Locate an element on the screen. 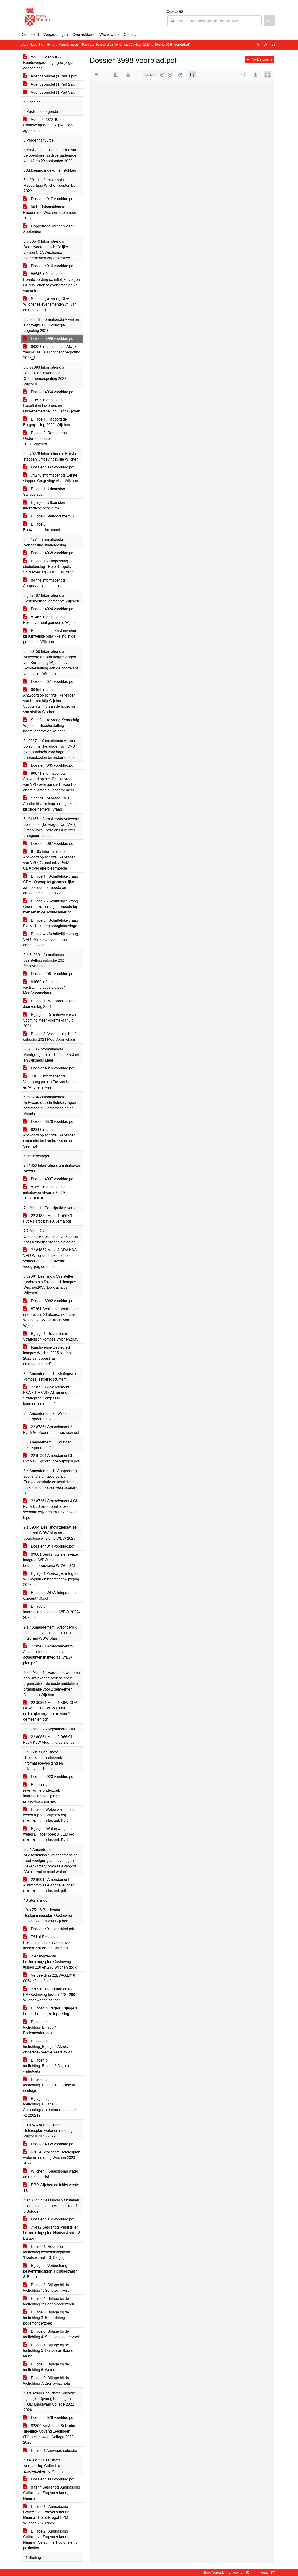  90111 Informatienota Rapportage Wijchen, september 2022 is located at coordinates (49, 212).